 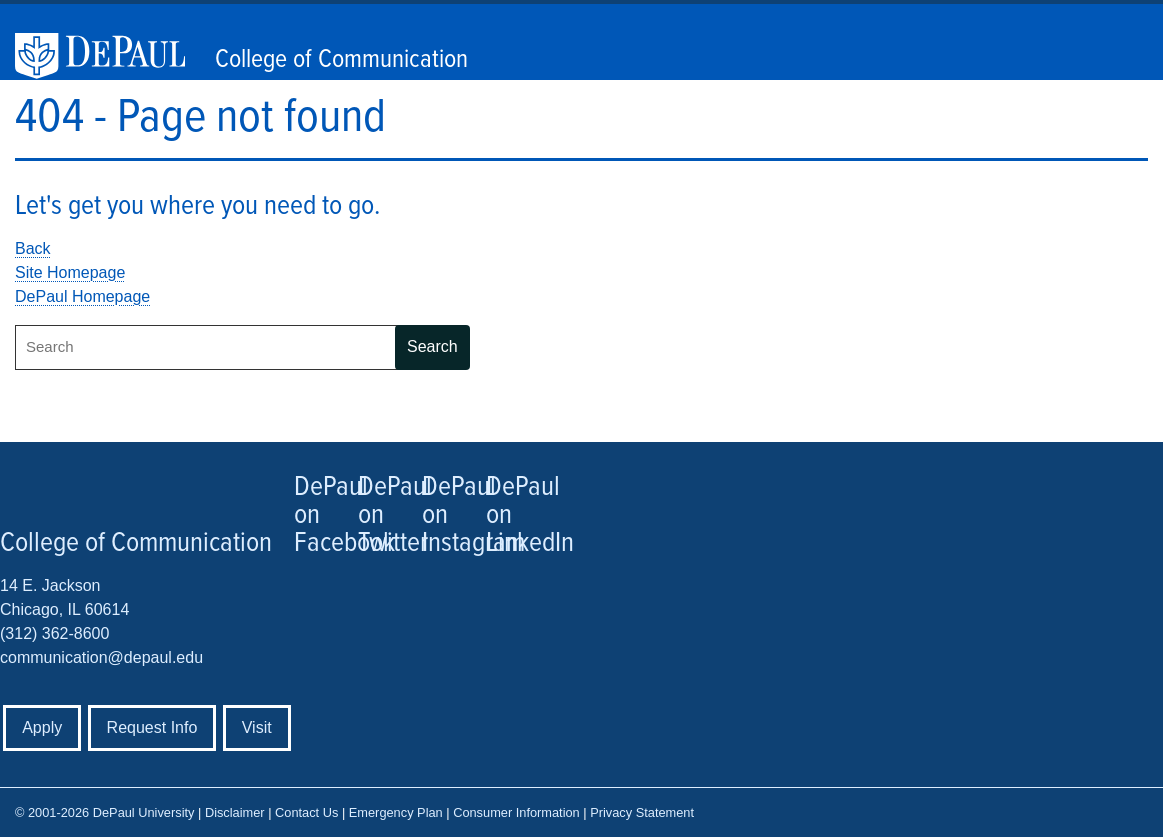 What do you see at coordinates (396, 812) in the screenshot?
I see `Emergency Plan` at bounding box center [396, 812].